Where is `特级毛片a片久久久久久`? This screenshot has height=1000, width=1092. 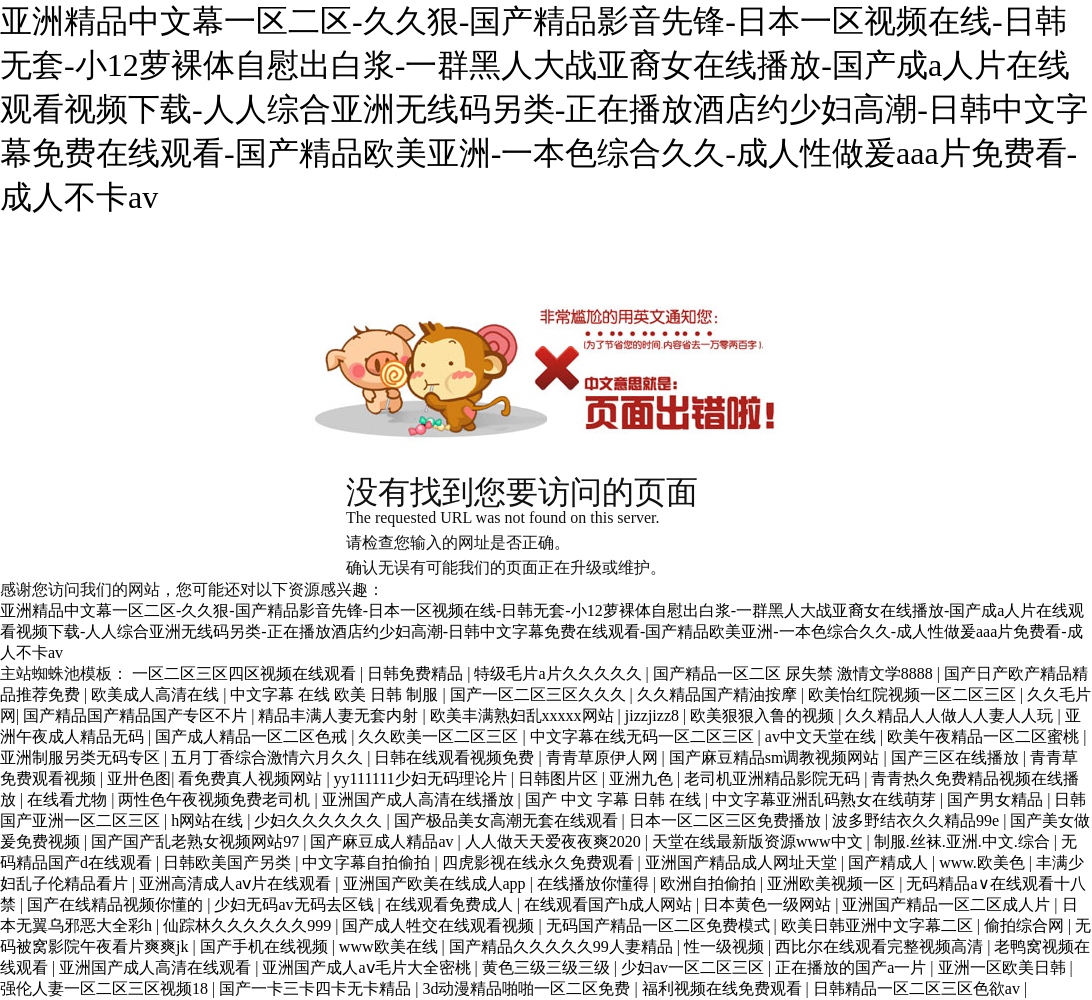 特级毛片a片久久久久久 is located at coordinates (559, 673).